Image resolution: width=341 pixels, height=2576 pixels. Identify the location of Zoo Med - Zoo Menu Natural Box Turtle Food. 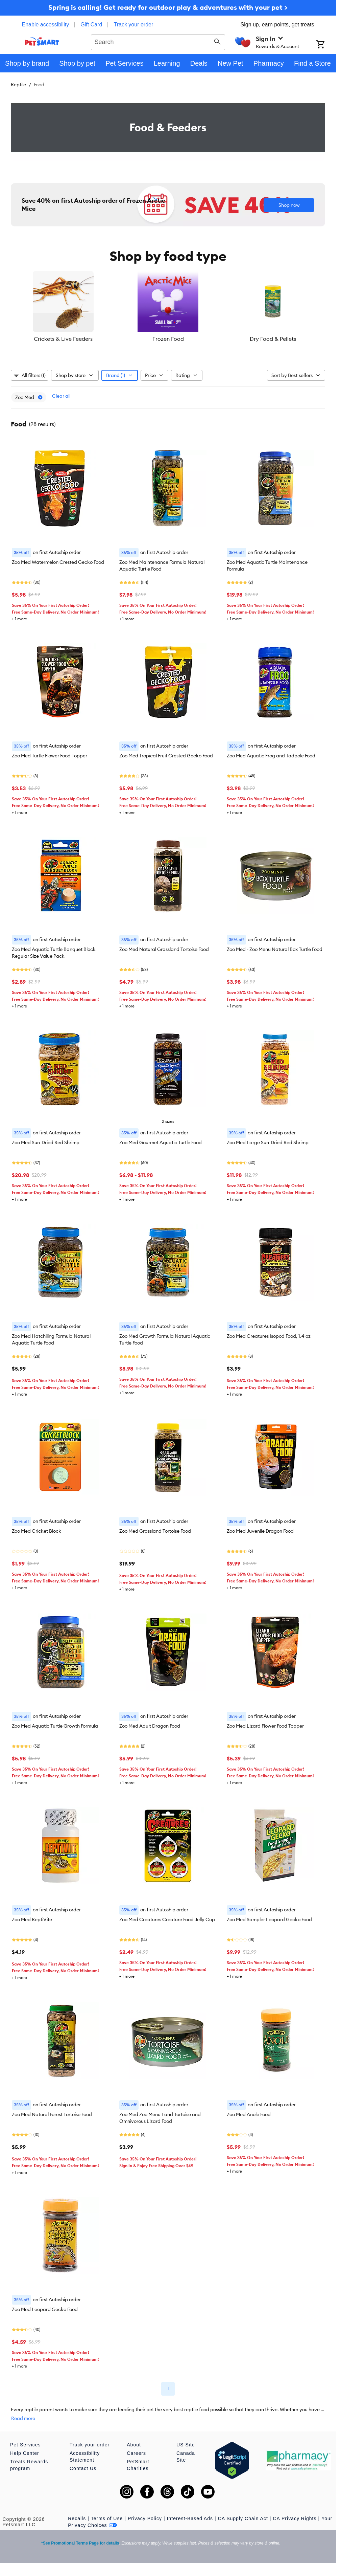
(274, 949).